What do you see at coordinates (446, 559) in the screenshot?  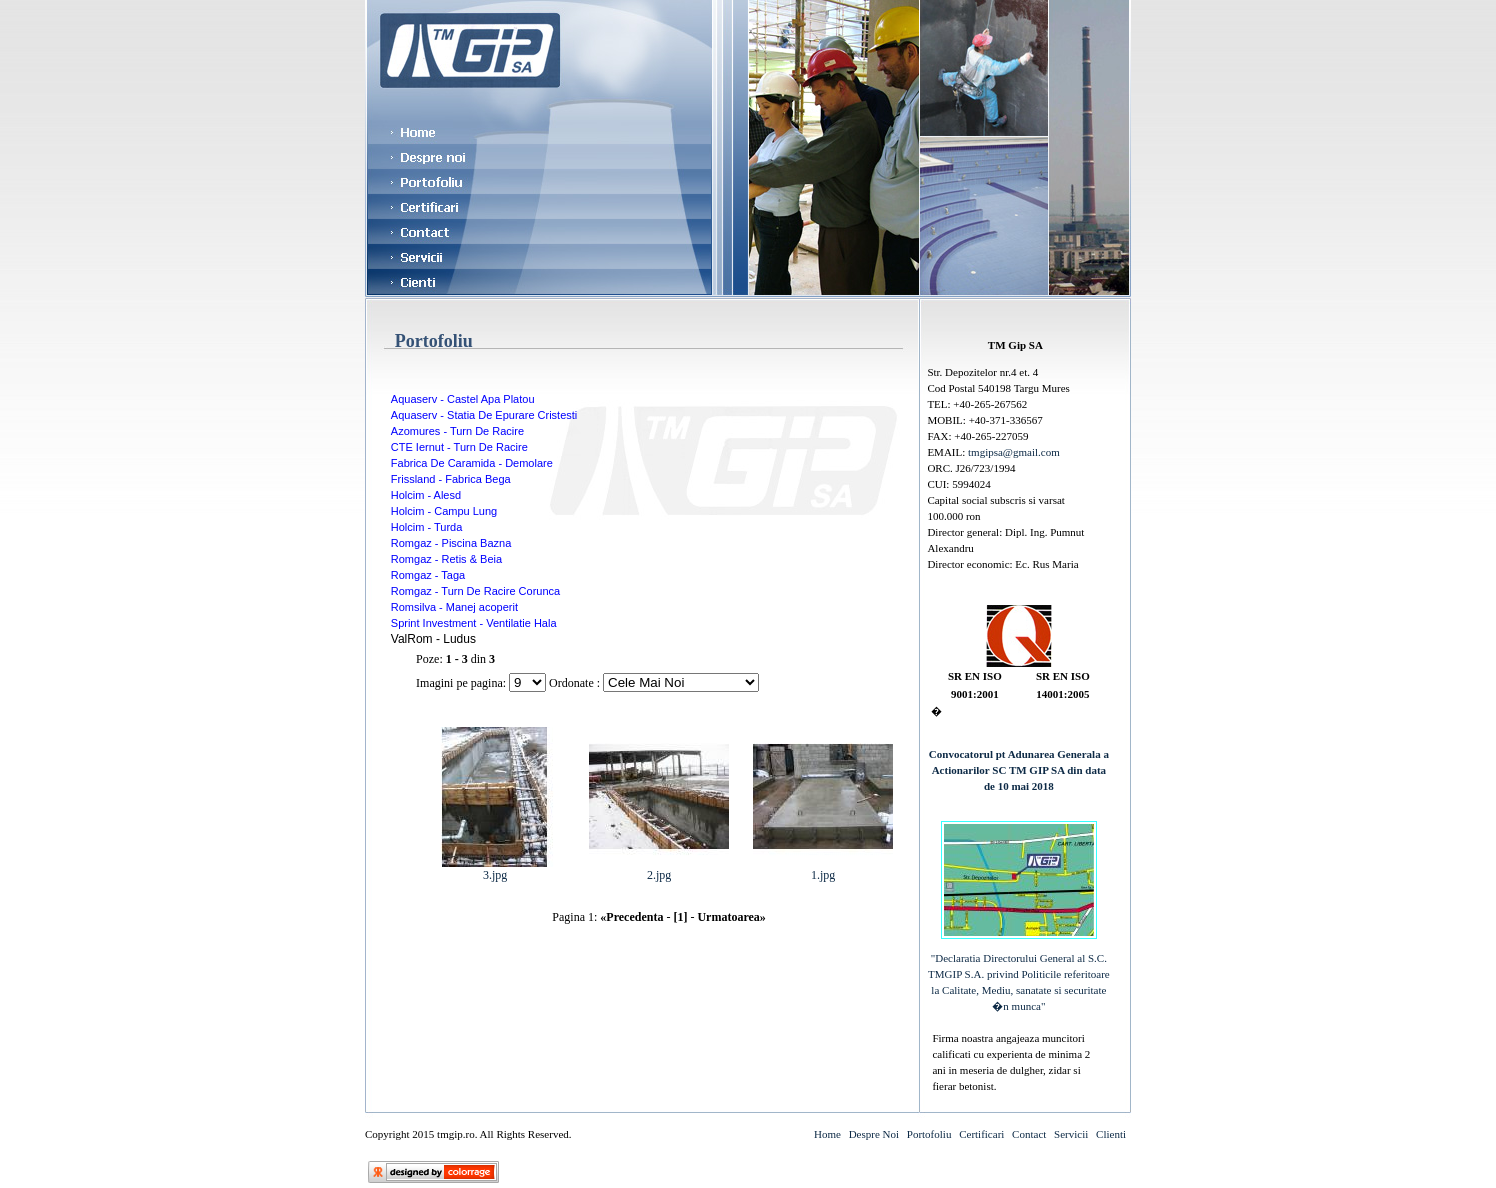 I see `Romgaz - Retis & Beia` at bounding box center [446, 559].